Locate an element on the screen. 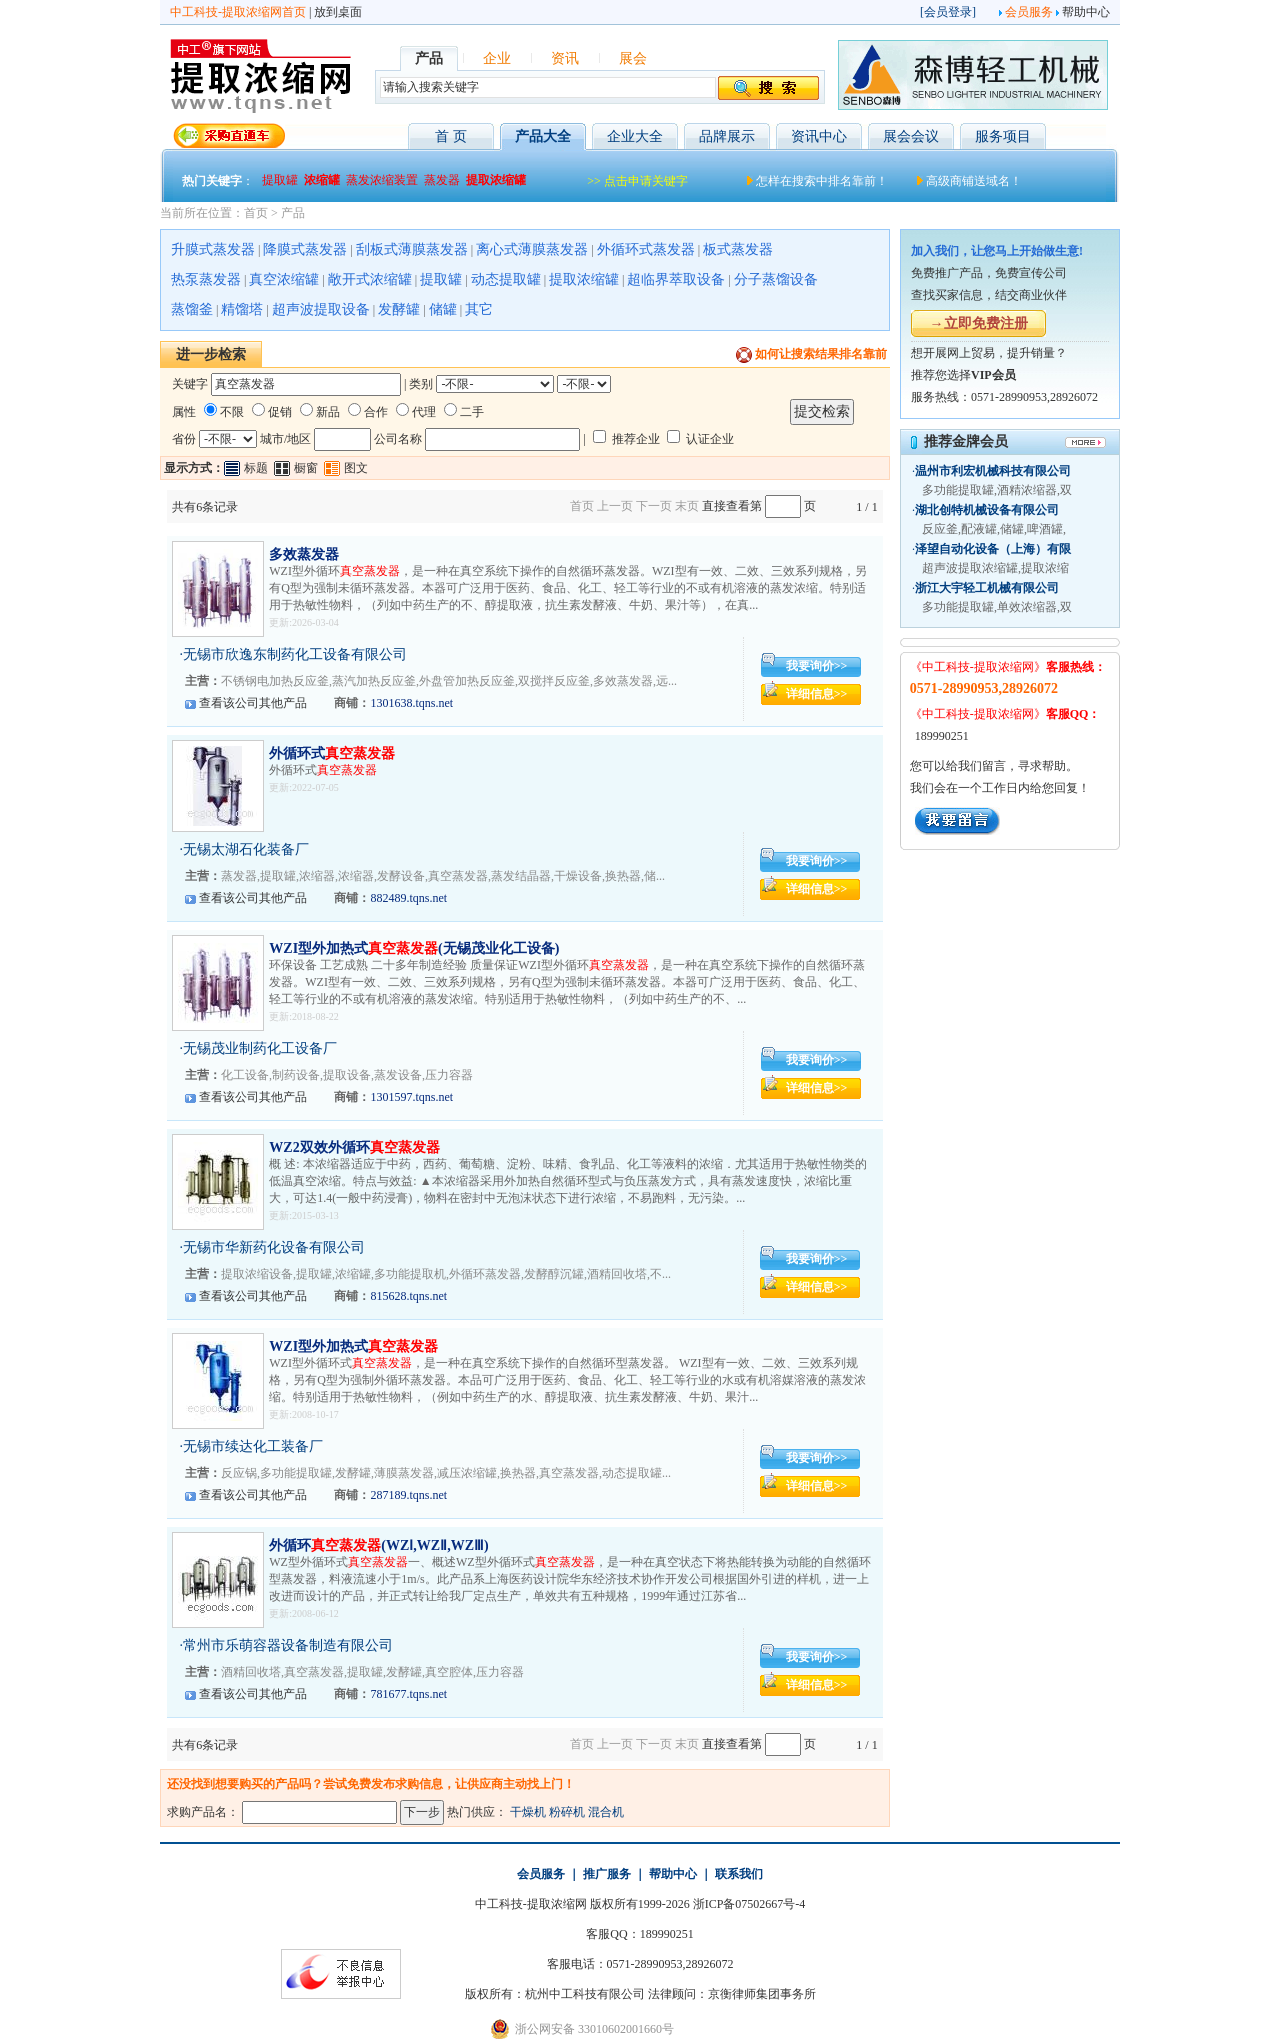 The height and width of the screenshot is (2039, 1280). 资讯 is located at coordinates (565, 58).